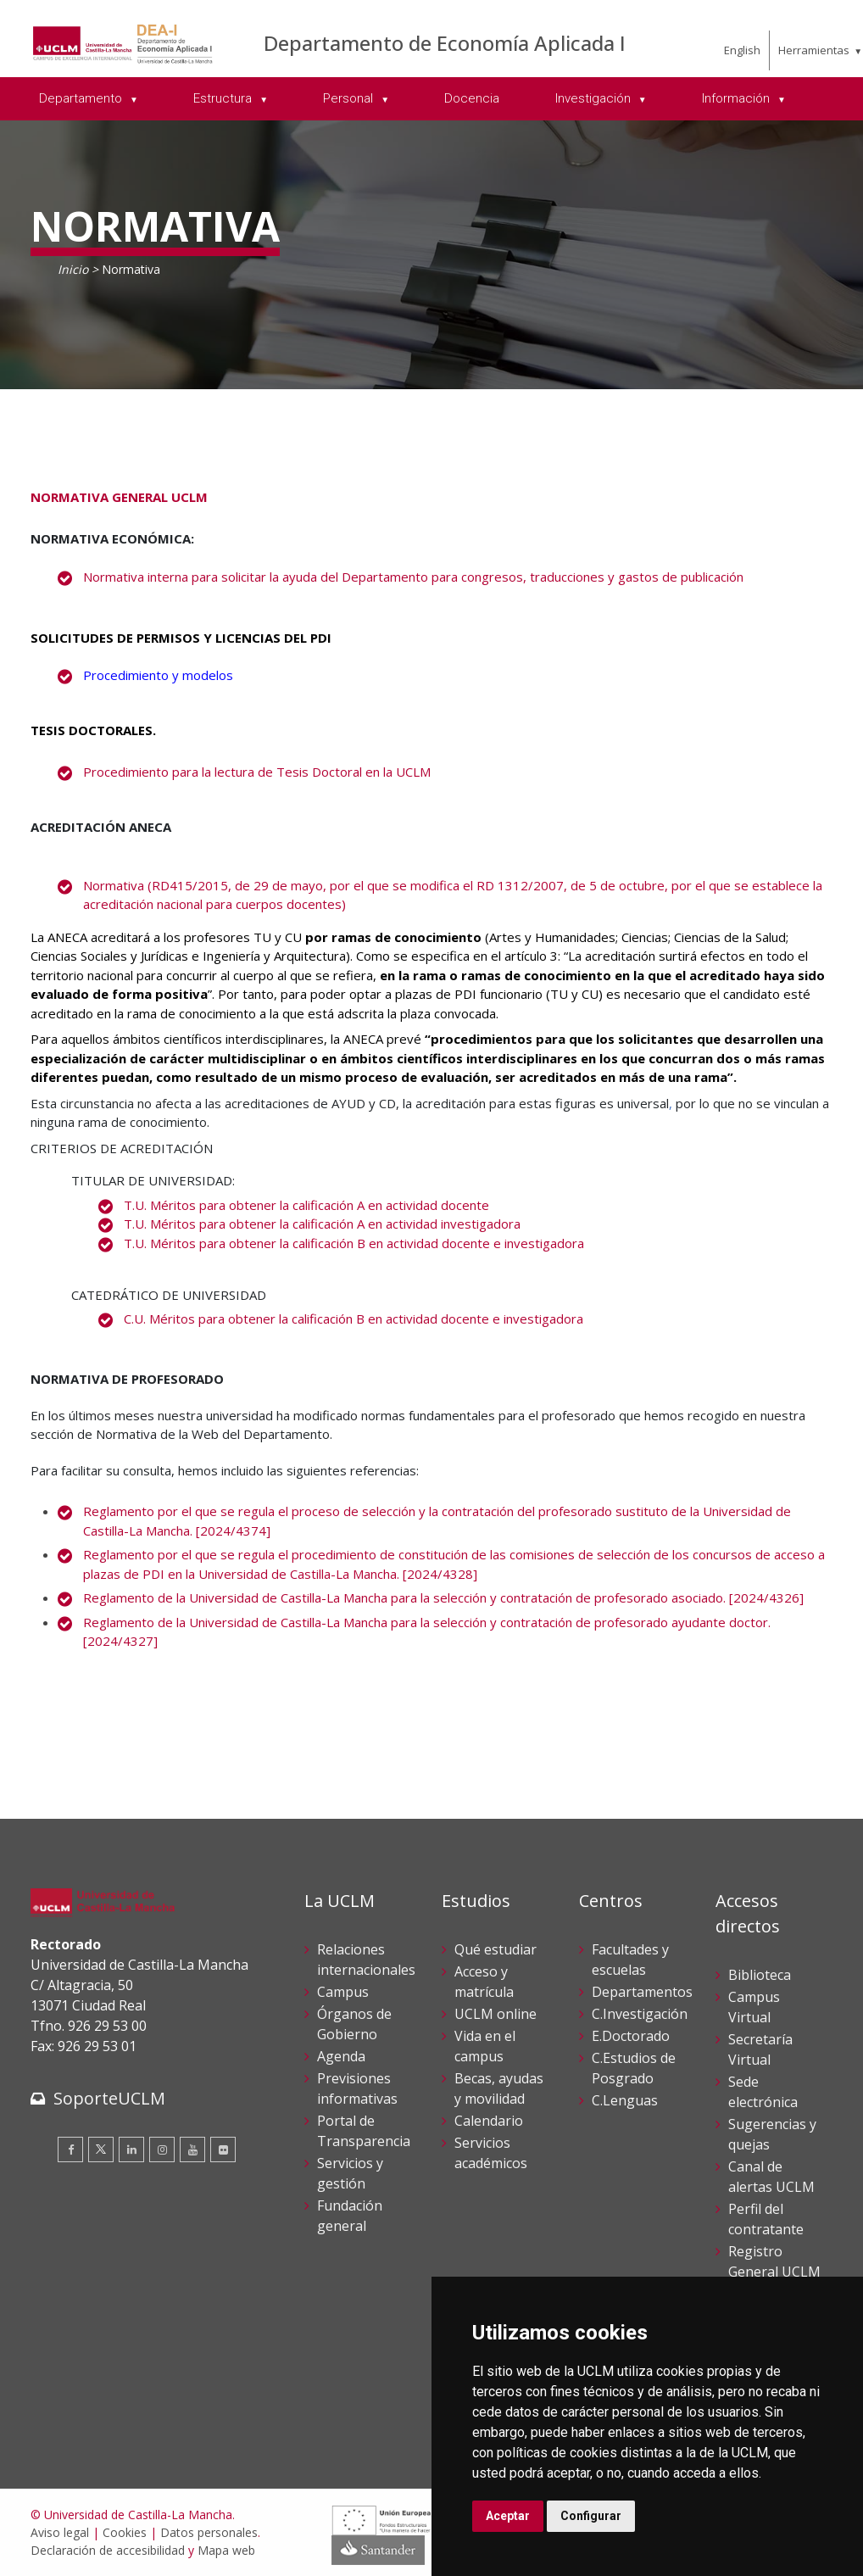 The width and height of the screenshot is (863, 2576). What do you see at coordinates (488, 2120) in the screenshot?
I see `Calendario` at bounding box center [488, 2120].